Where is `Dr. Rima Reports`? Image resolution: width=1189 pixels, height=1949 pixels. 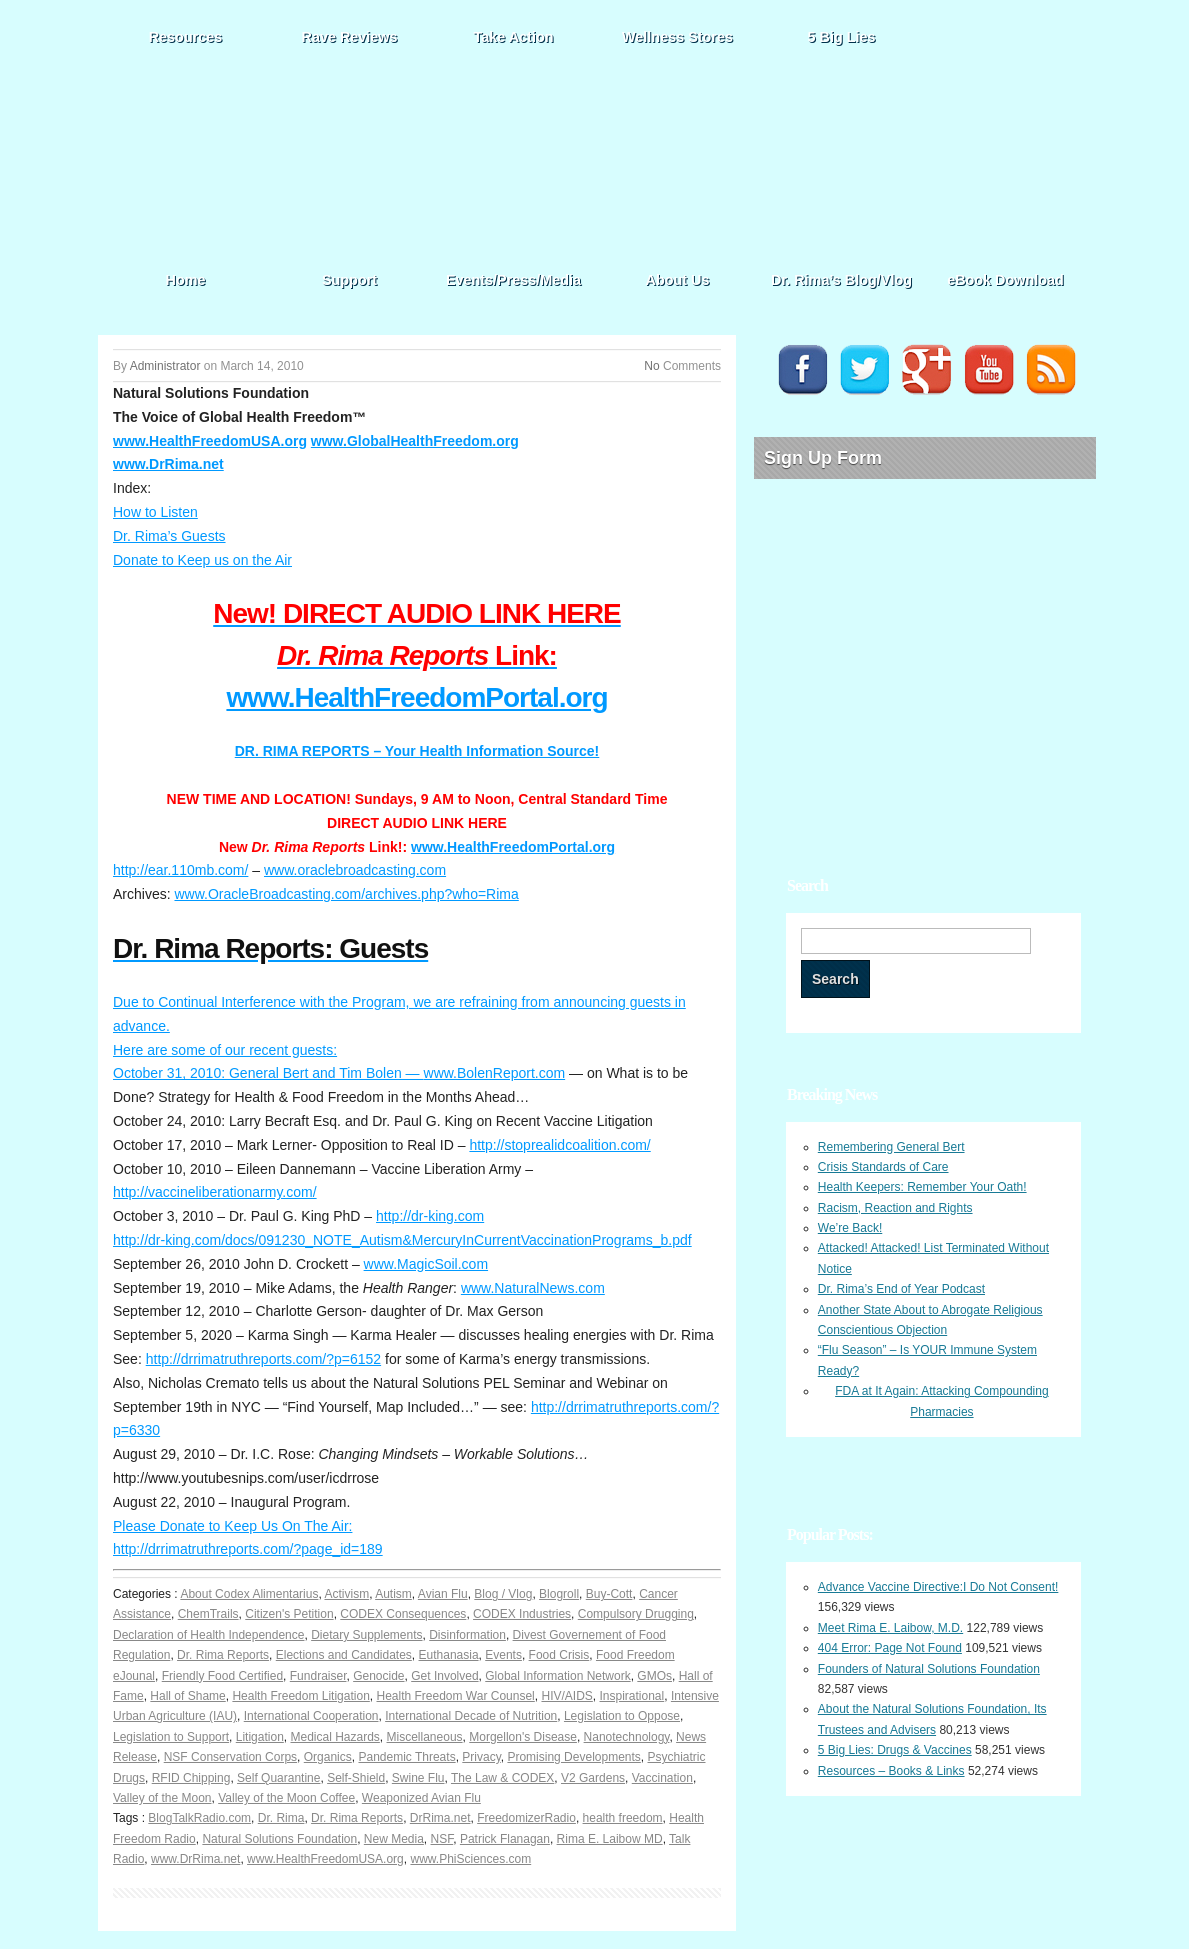
Dr. Rima Reports is located at coordinates (223, 1655).